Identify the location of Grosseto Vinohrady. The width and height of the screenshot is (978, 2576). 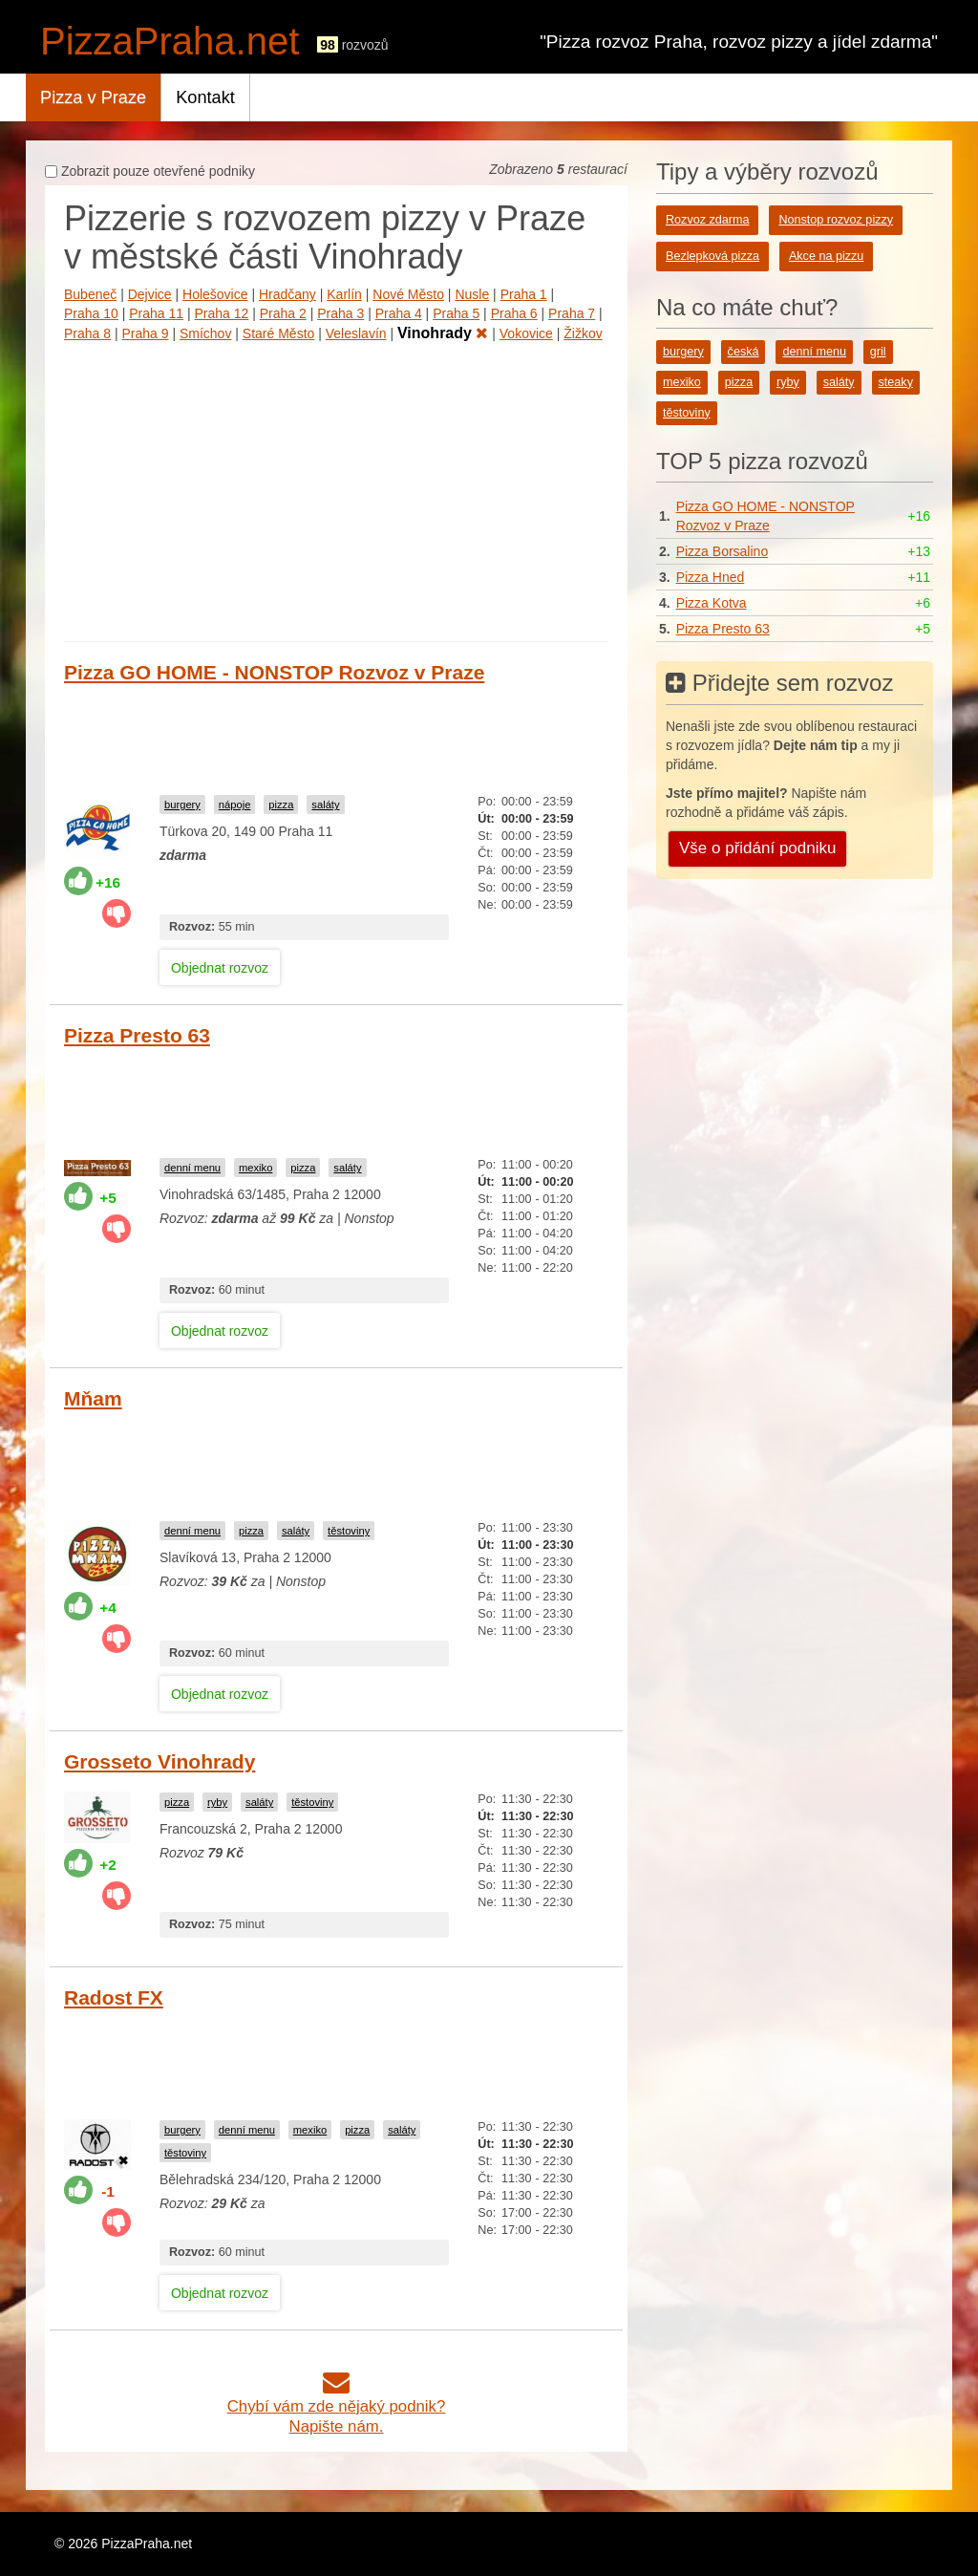
(159, 1761).